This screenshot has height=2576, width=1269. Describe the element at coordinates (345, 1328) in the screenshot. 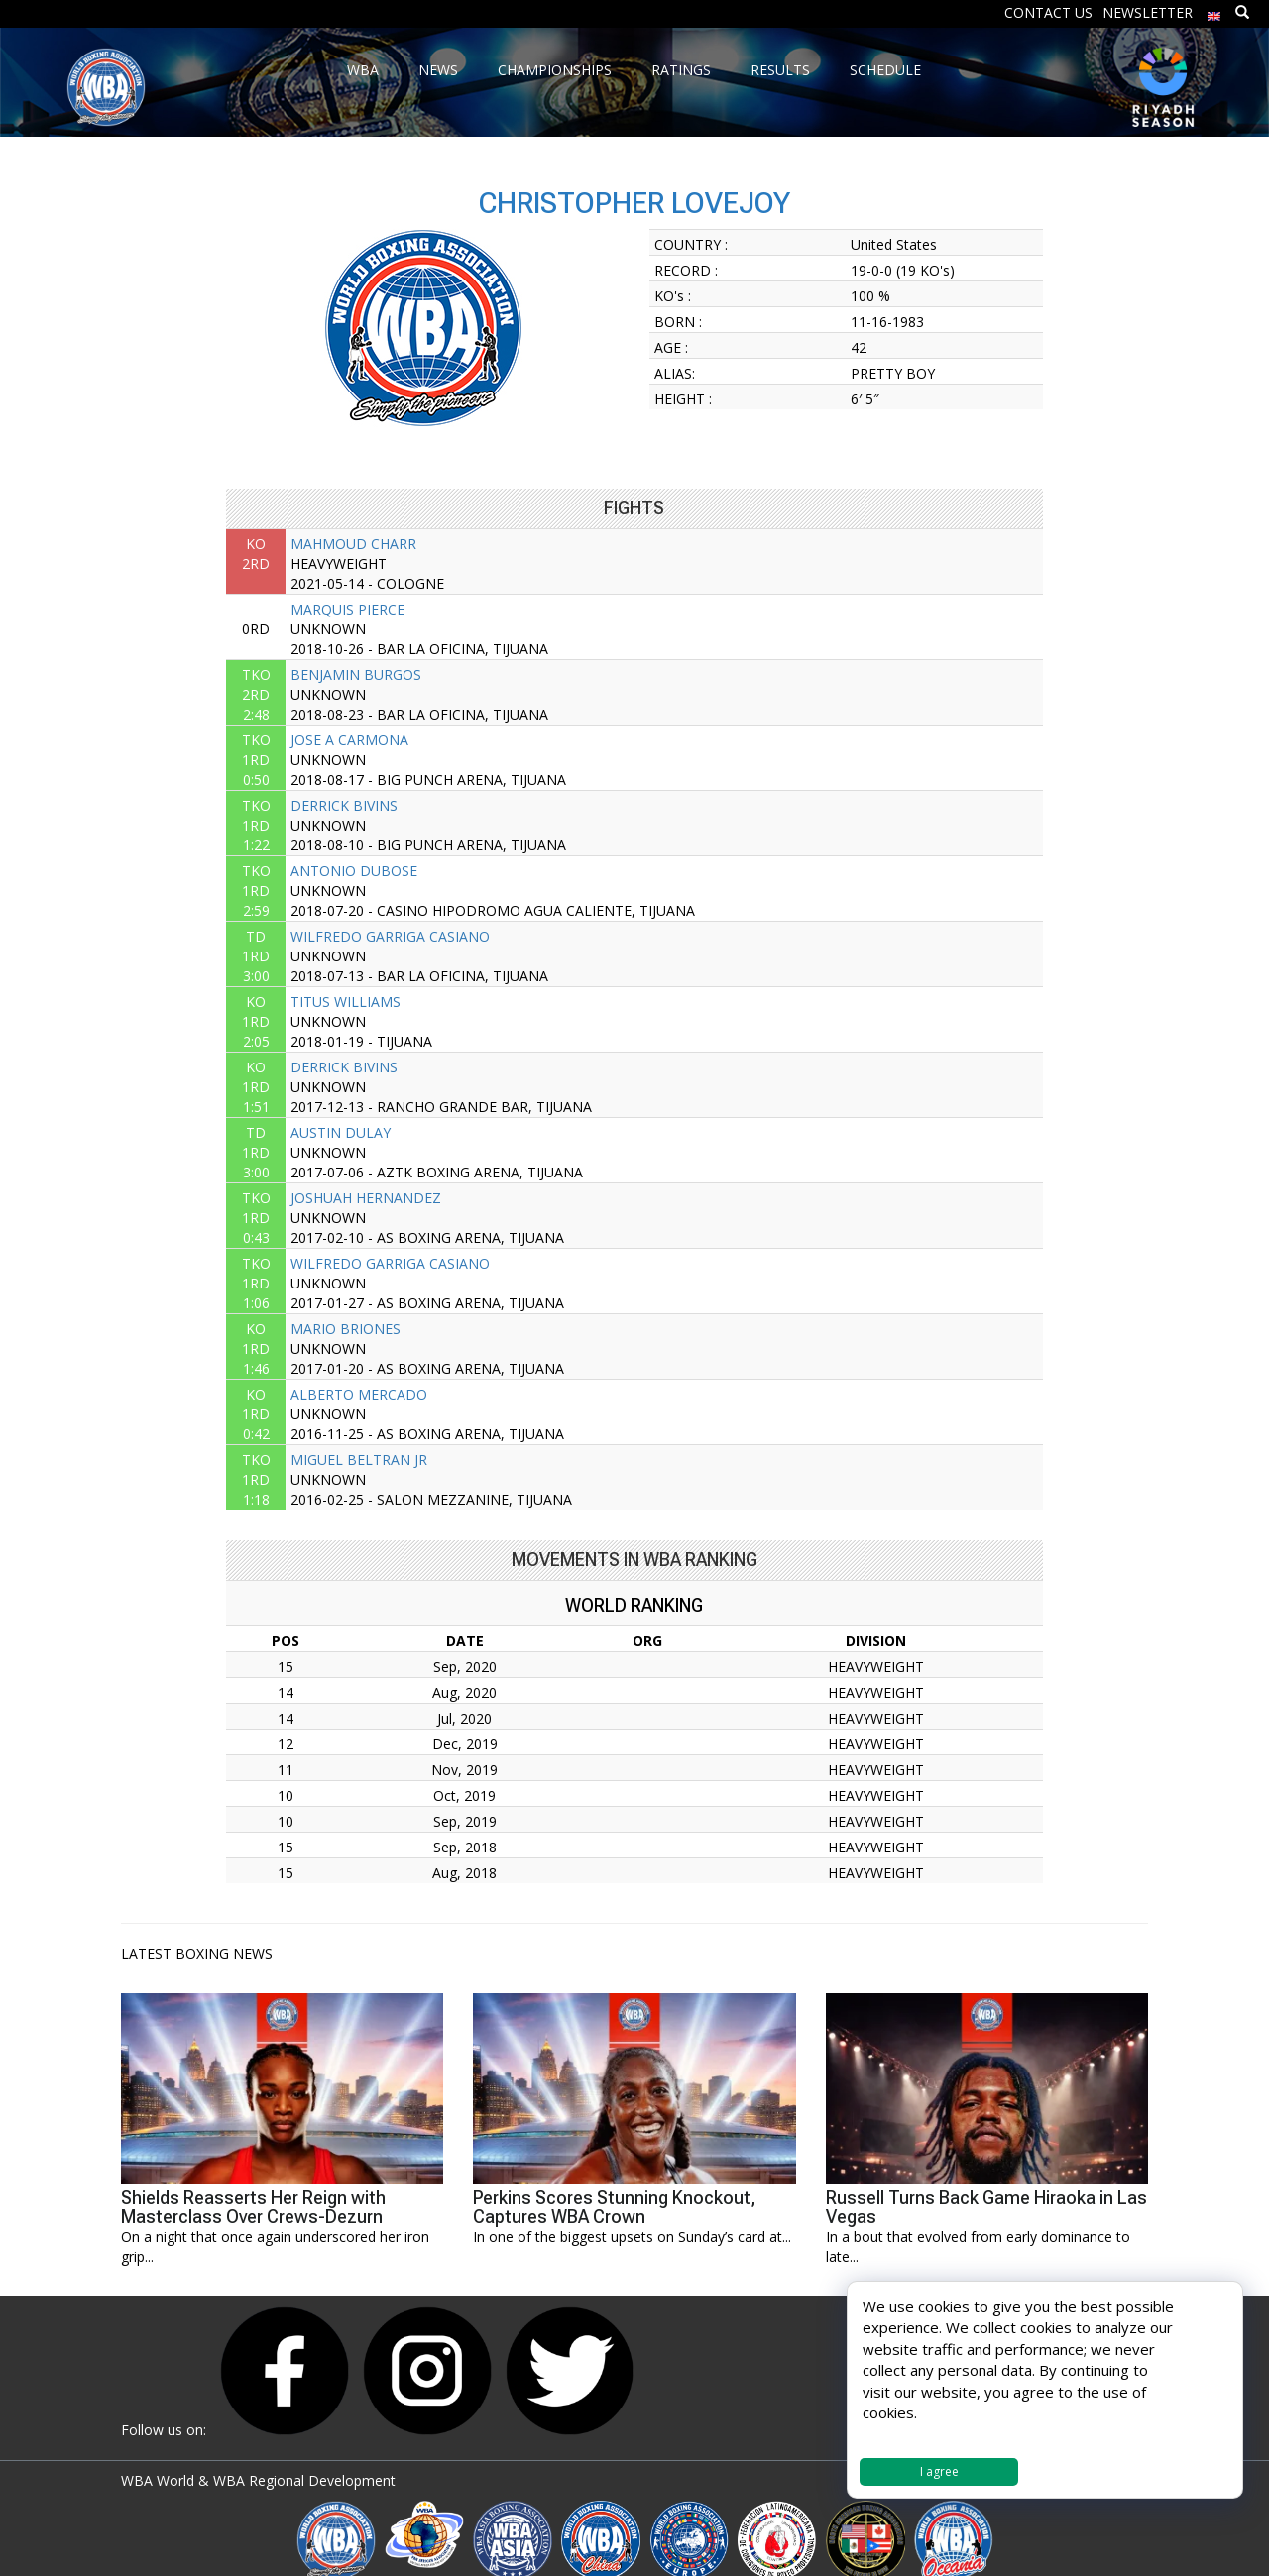

I see `MARIO BRIONES` at that location.